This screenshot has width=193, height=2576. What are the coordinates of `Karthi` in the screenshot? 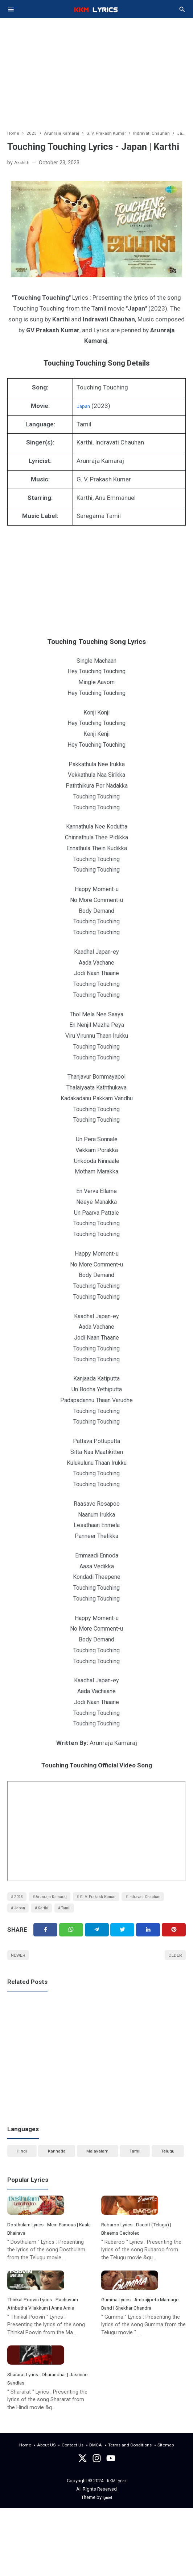 It's located at (104, 1916).